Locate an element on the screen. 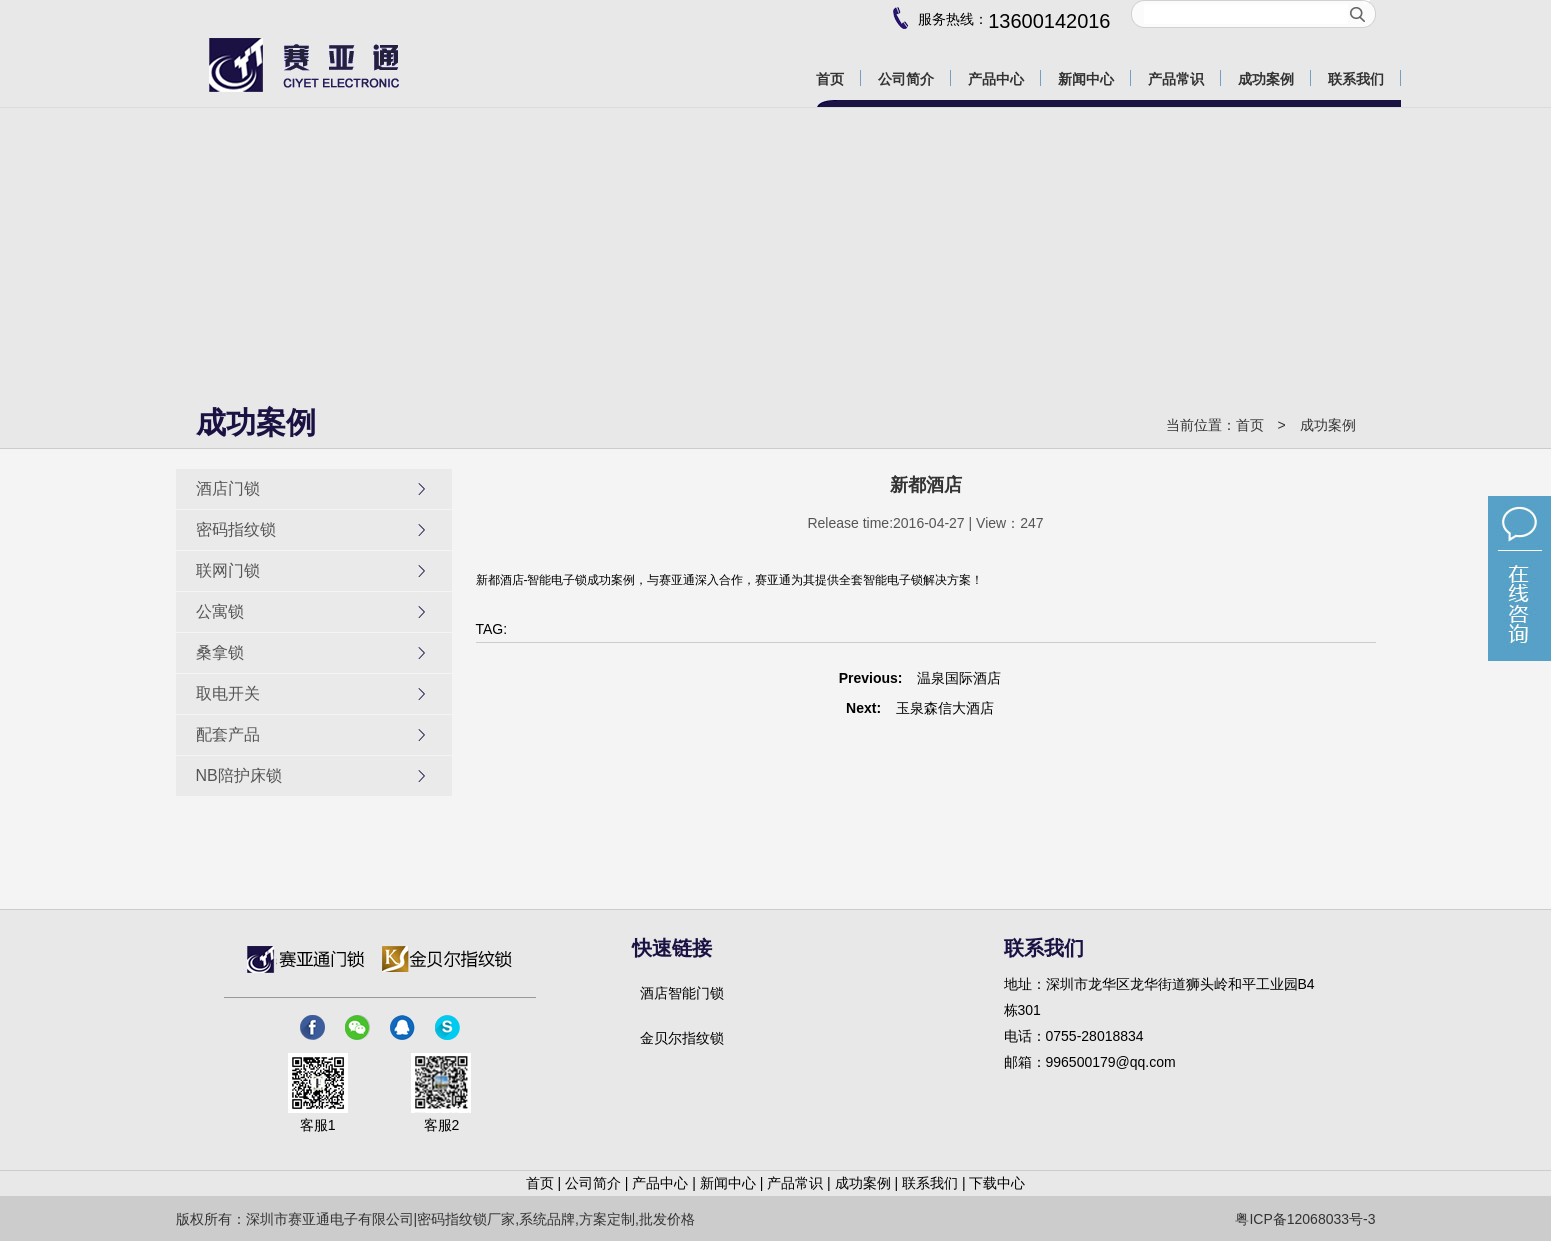  温泉国际酒店 is located at coordinates (959, 678).